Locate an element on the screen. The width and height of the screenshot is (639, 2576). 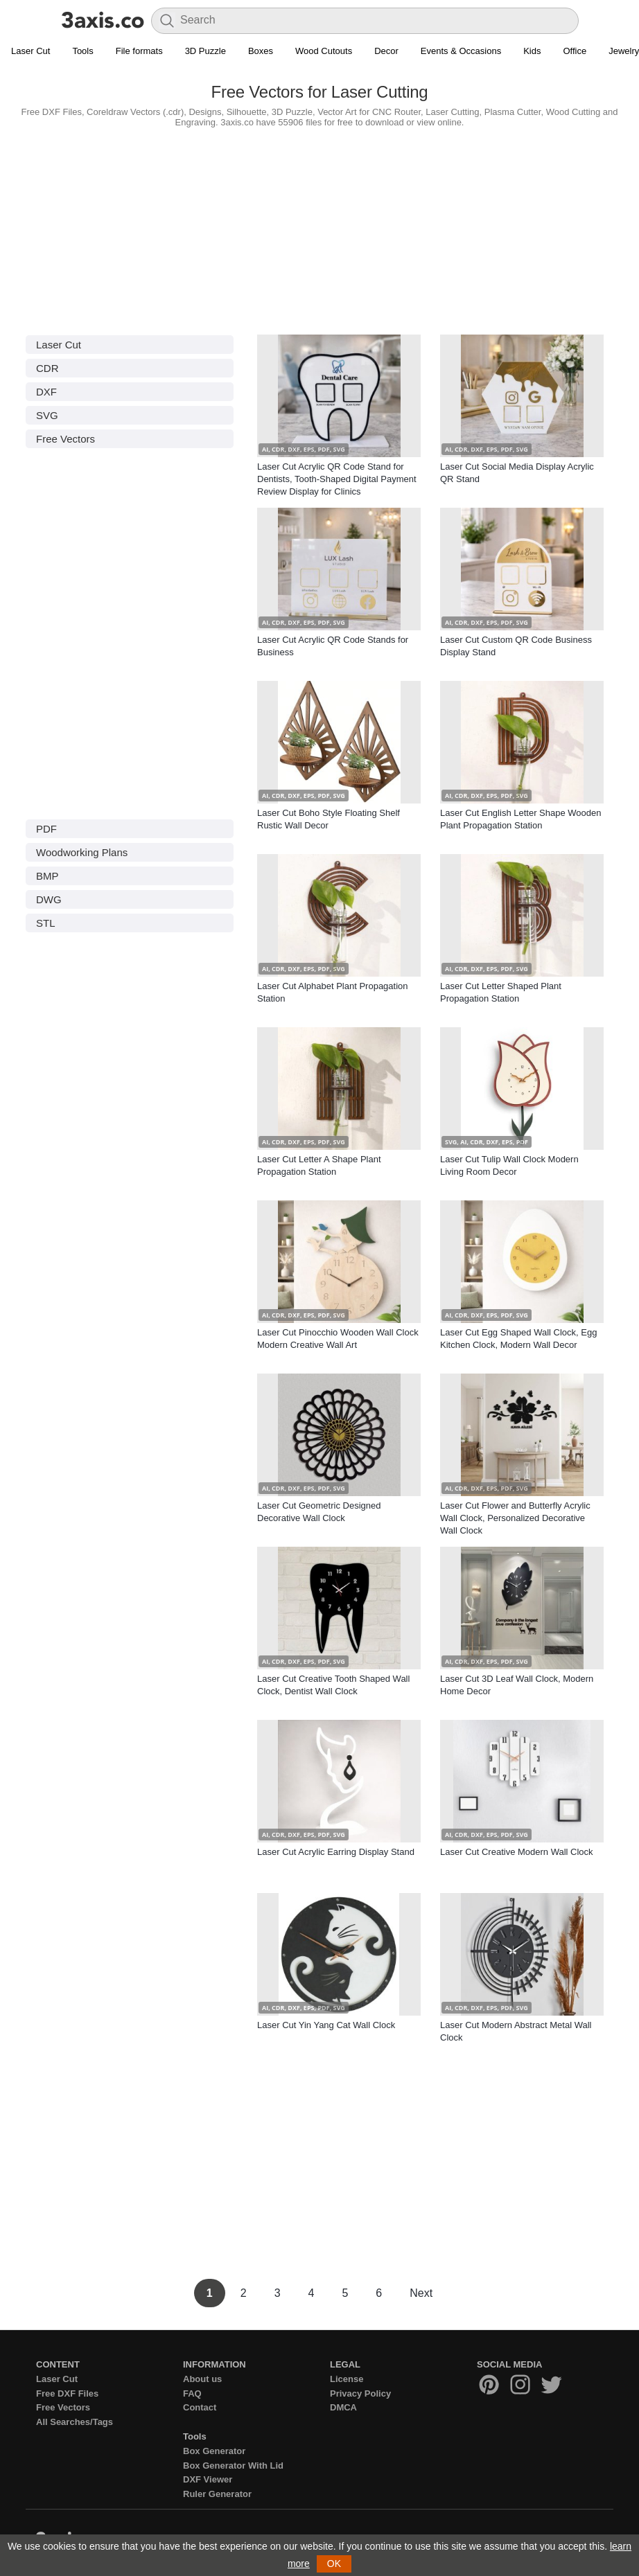
File formats is located at coordinates (139, 51).